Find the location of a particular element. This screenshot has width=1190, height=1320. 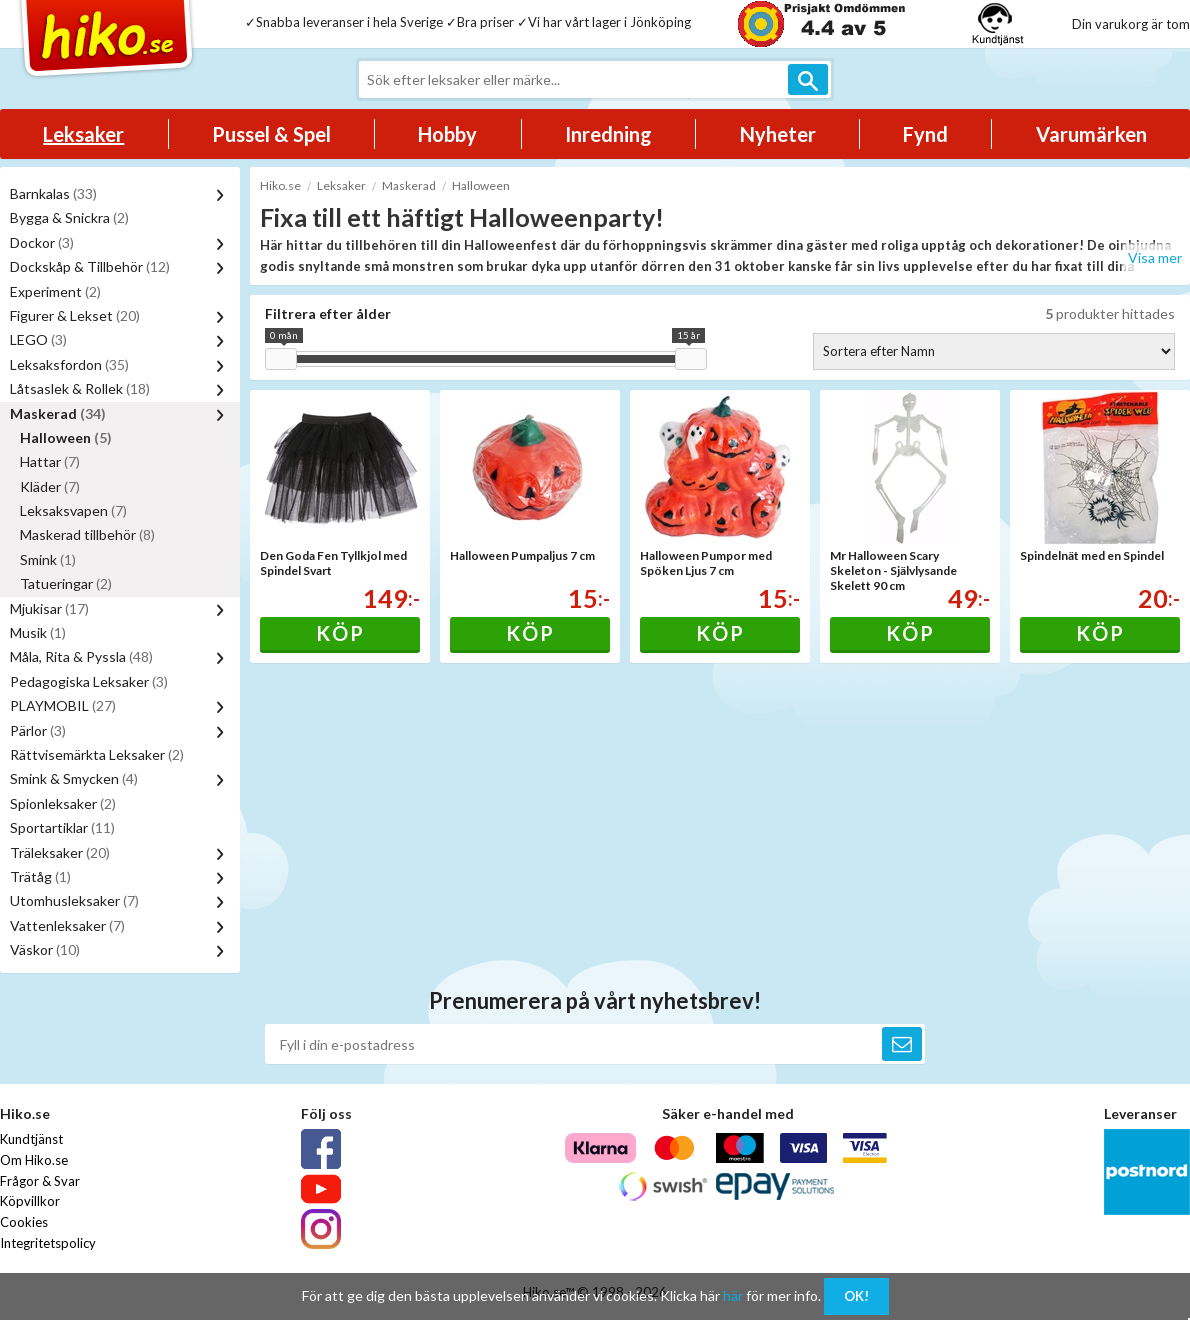

Experiment is located at coordinates (55, 291).